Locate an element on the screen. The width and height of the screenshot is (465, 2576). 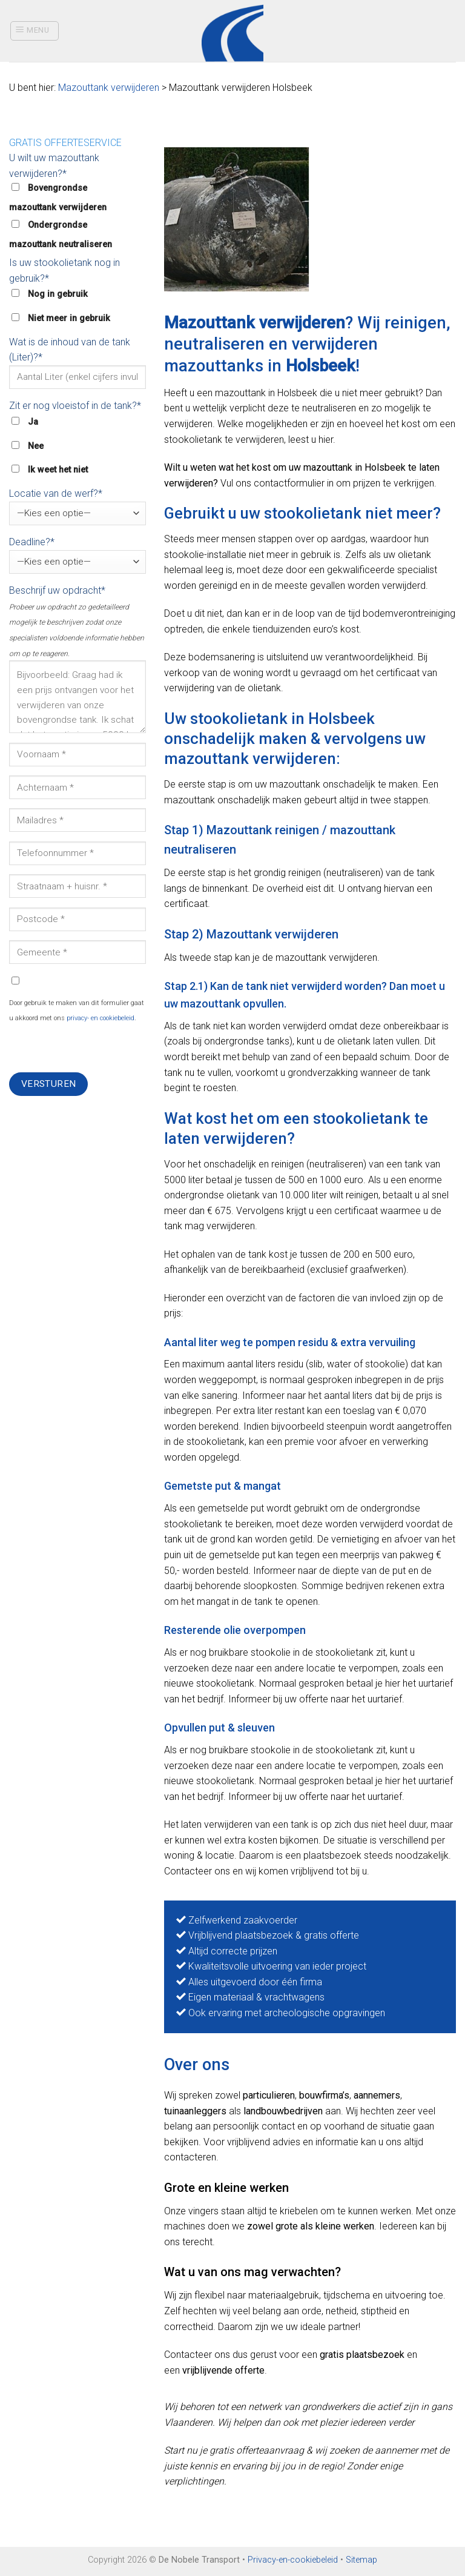
Mazouttank verwijderen is located at coordinates (108, 87).